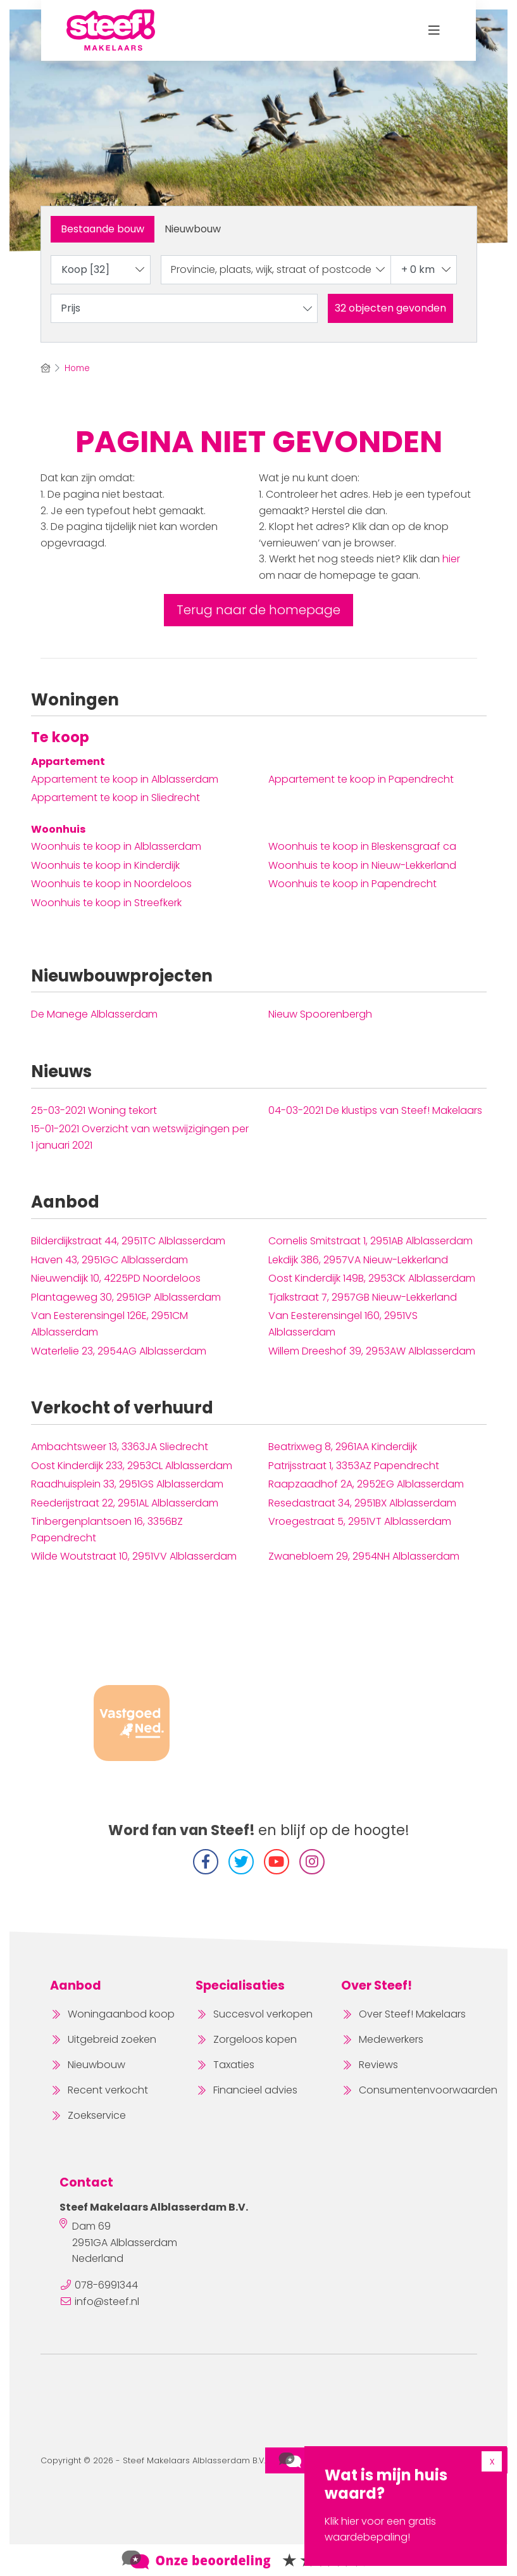  Describe the element at coordinates (451, 559) in the screenshot. I see `hier` at that location.